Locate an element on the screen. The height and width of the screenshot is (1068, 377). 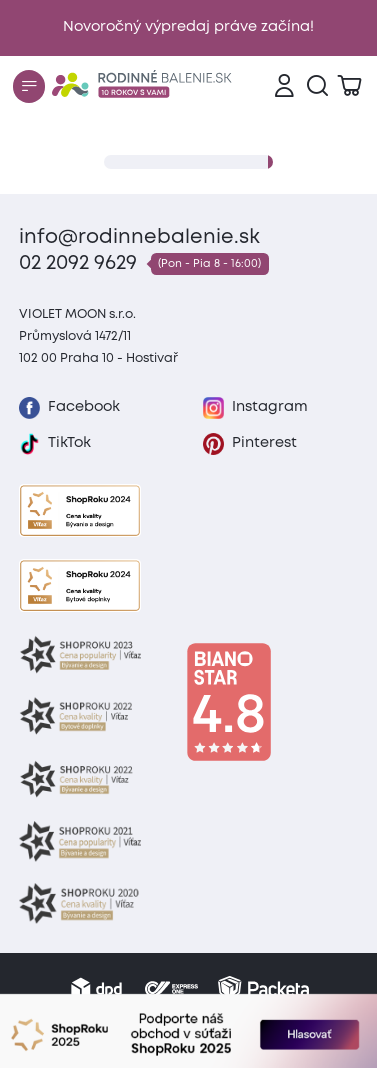
[Menu] is located at coordinates (29, 86).